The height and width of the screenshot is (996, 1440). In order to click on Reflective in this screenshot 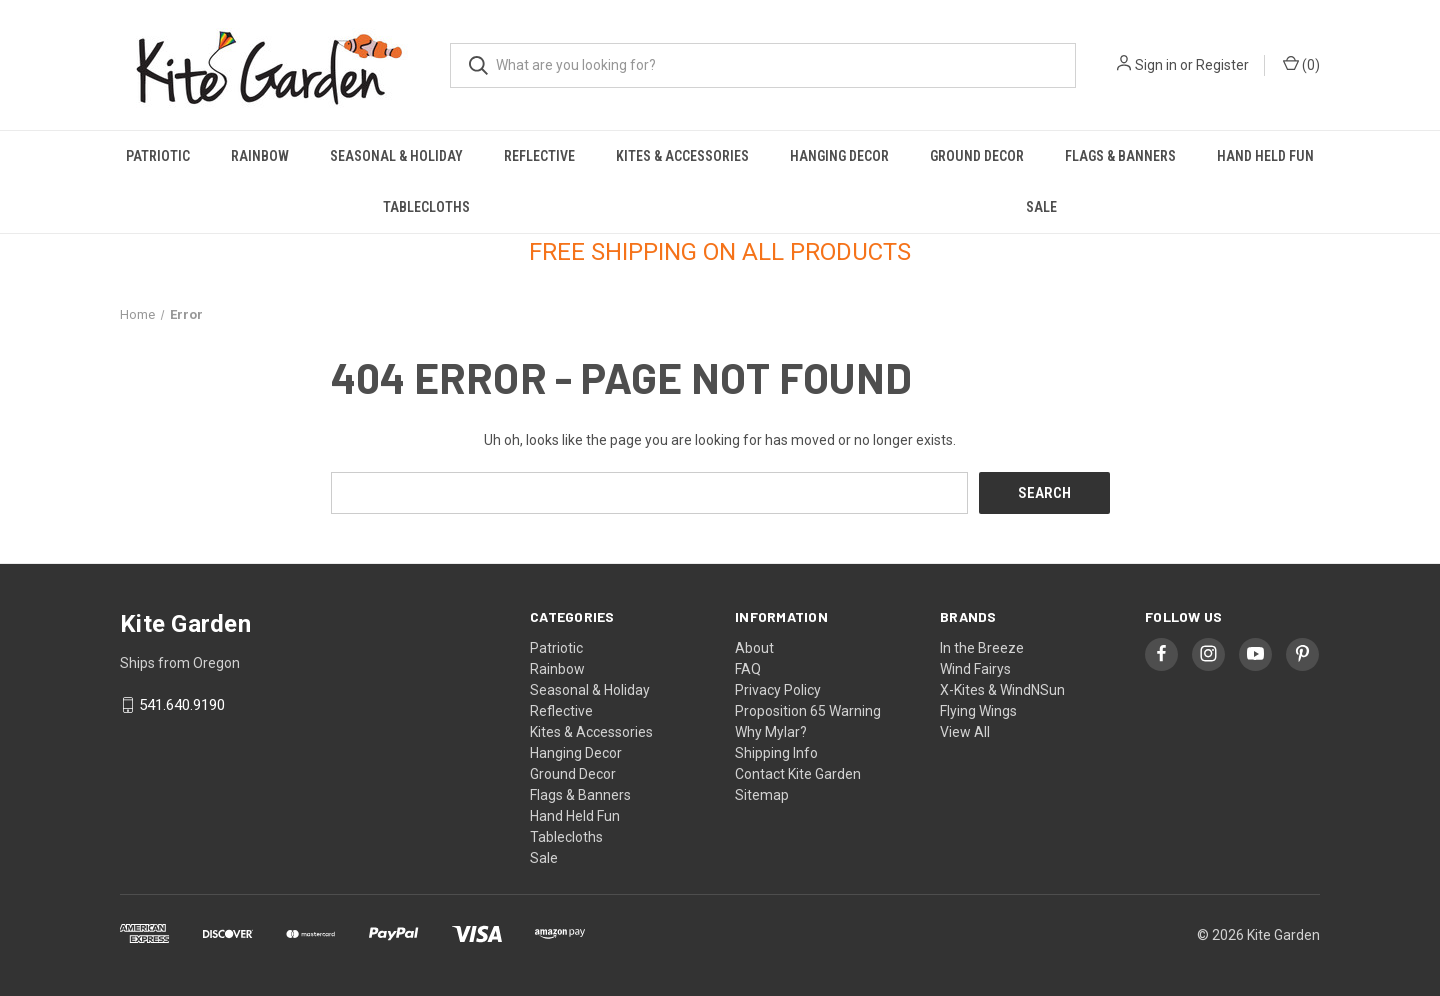, I will do `click(539, 156)`.